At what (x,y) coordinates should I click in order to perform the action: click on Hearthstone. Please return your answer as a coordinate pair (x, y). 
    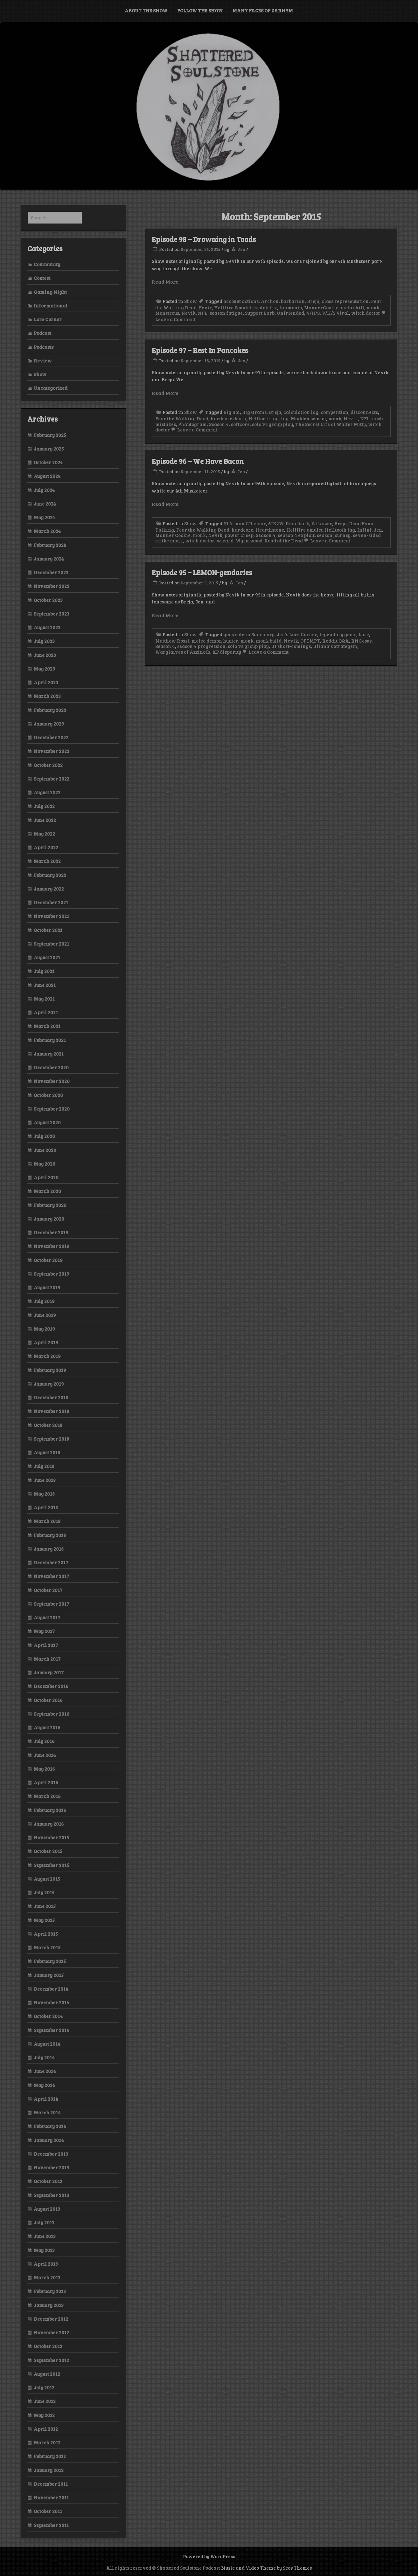
    Looking at the image, I should click on (269, 530).